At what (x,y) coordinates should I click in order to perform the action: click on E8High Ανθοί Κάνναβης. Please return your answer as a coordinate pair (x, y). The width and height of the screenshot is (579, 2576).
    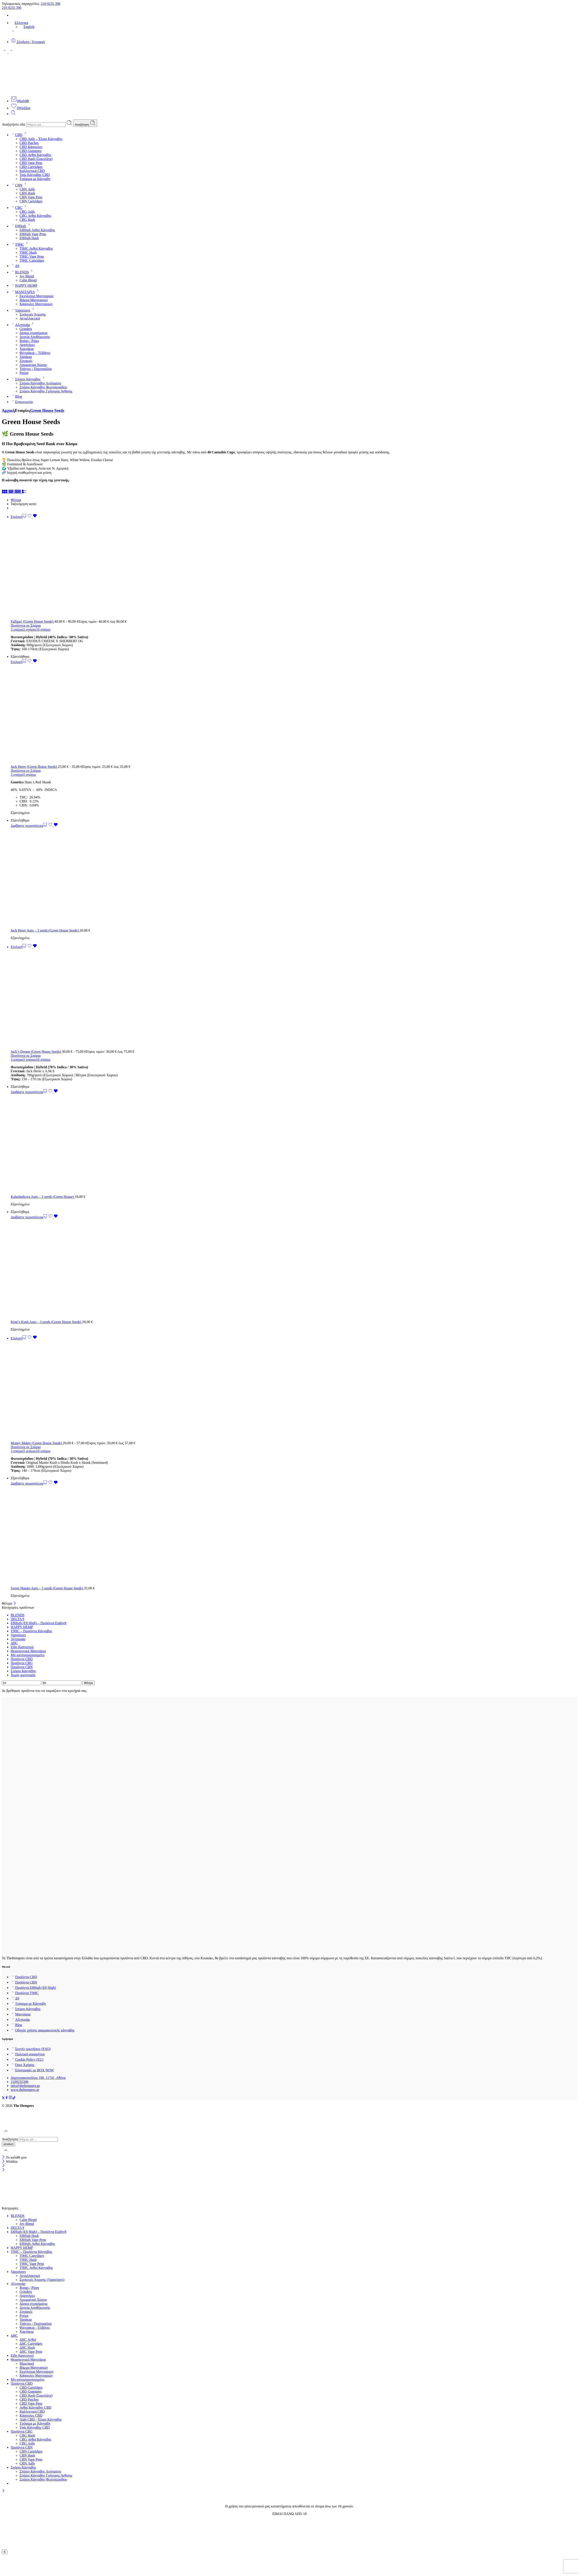
    Looking at the image, I should click on (37, 230).